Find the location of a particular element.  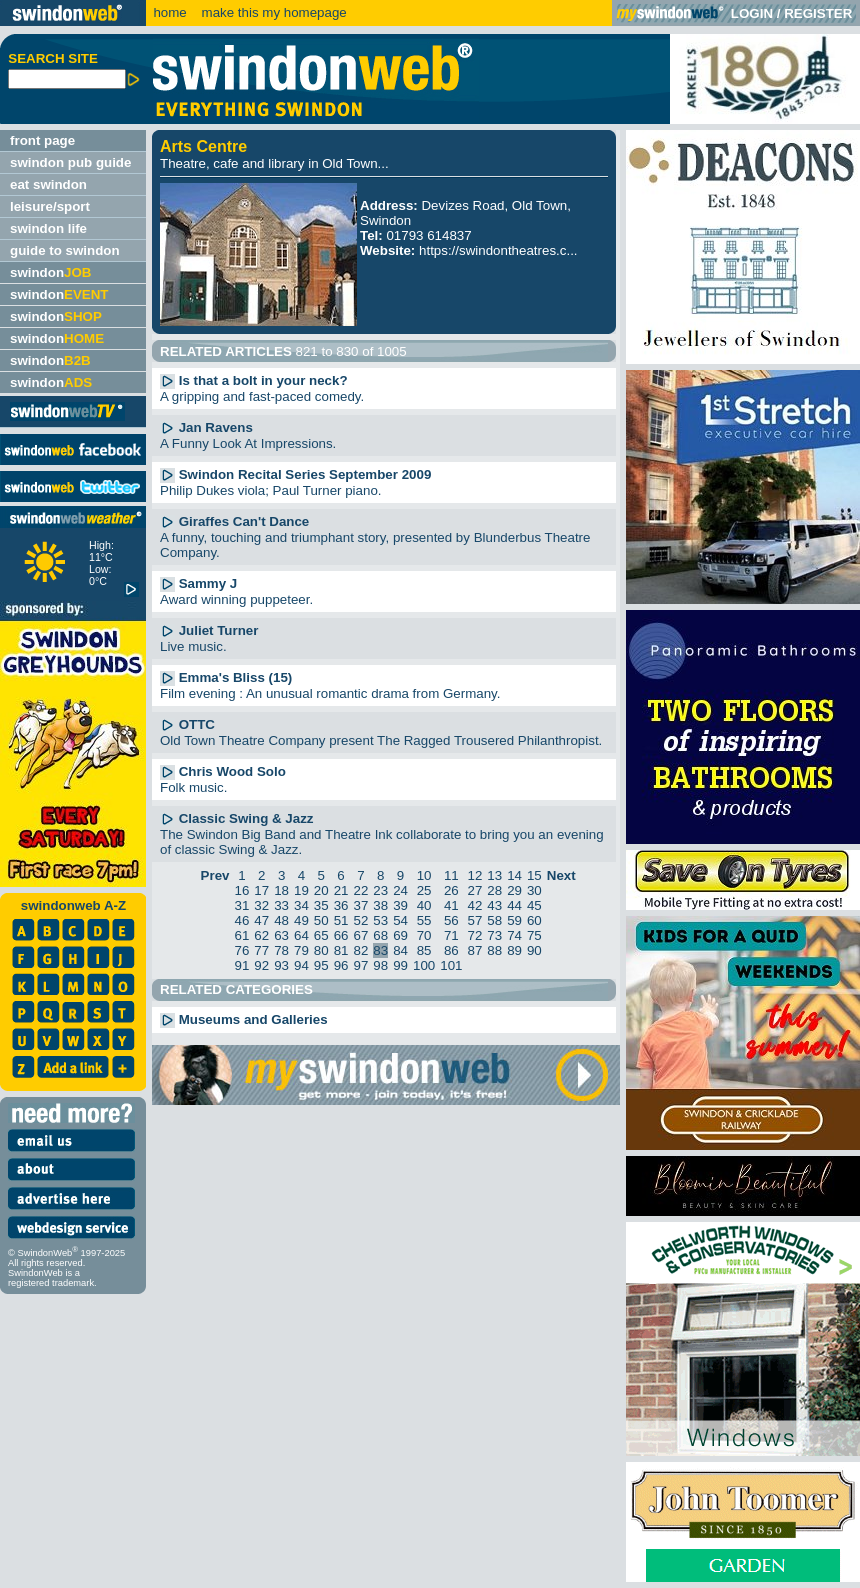

40 is located at coordinates (424, 905).